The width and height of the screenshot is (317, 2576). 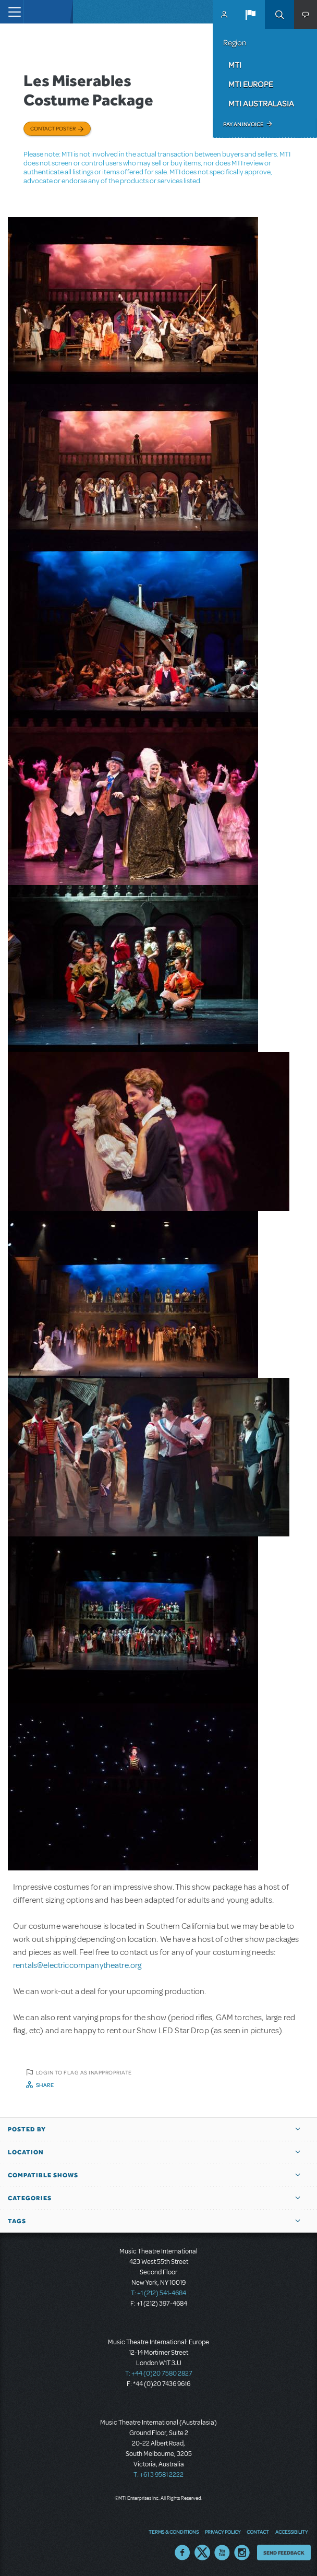 I want to click on Facebook US, so click(x=182, y=2552).